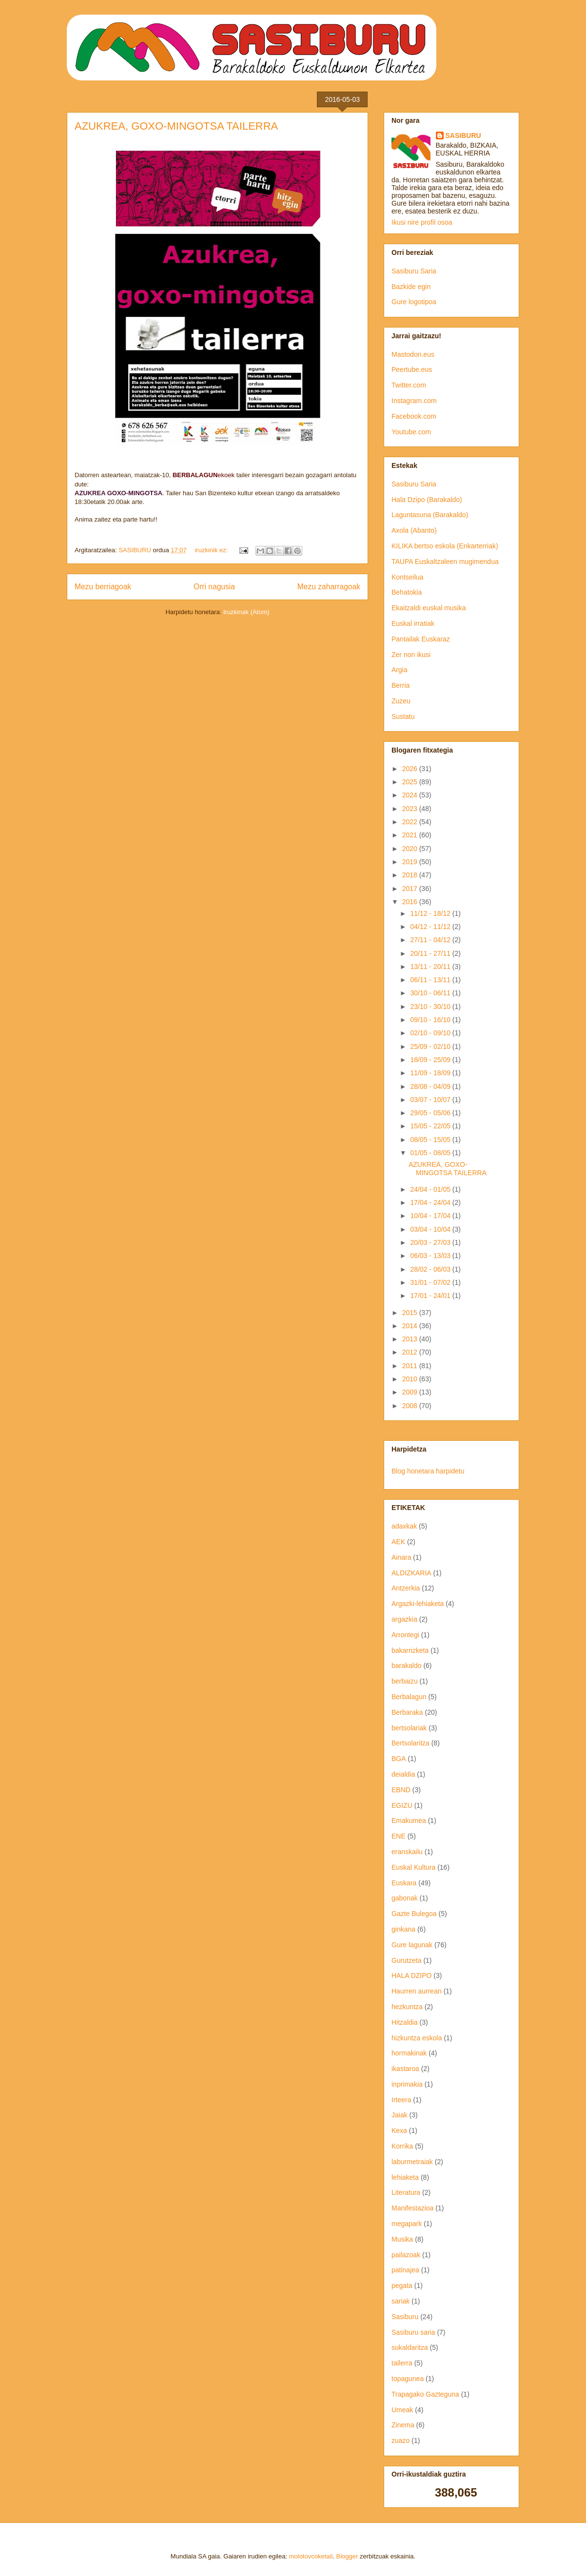 This screenshot has height=2576, width=586. Describe the element at coordinates (407, 2378) in the screenshot. I see `topagunea` at that location.